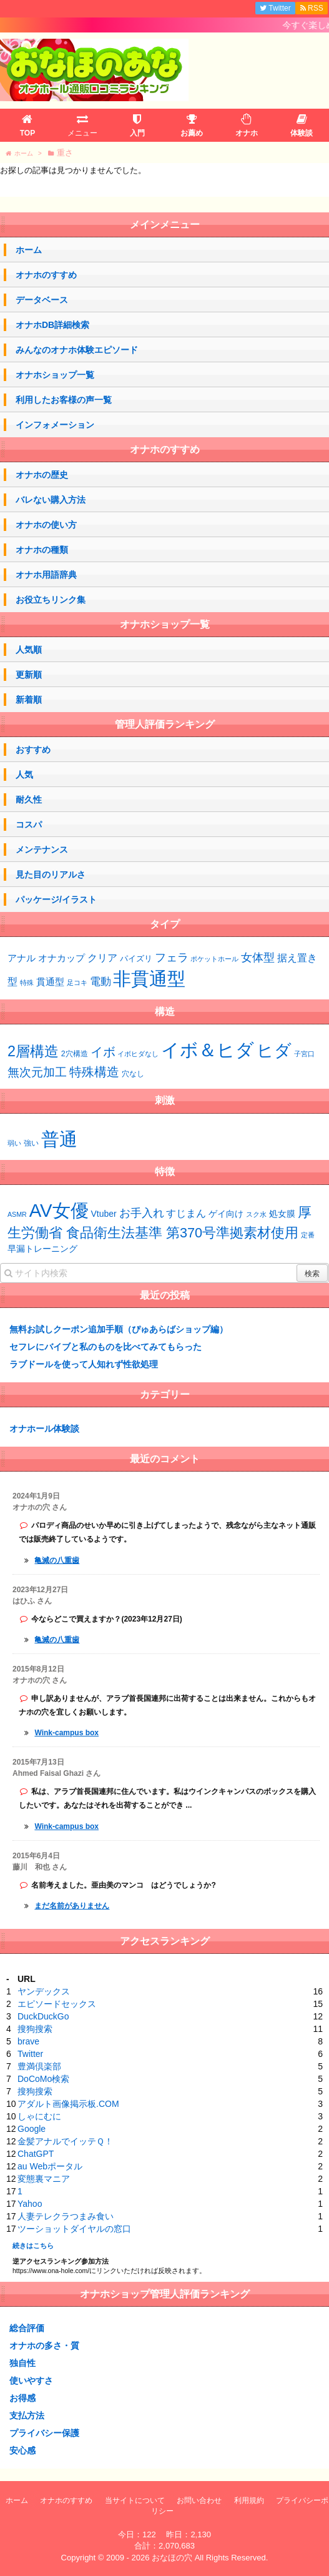  Describe the element at coordinates (172, 2557) in the screenshot. I see `おなほの穴` at that location.